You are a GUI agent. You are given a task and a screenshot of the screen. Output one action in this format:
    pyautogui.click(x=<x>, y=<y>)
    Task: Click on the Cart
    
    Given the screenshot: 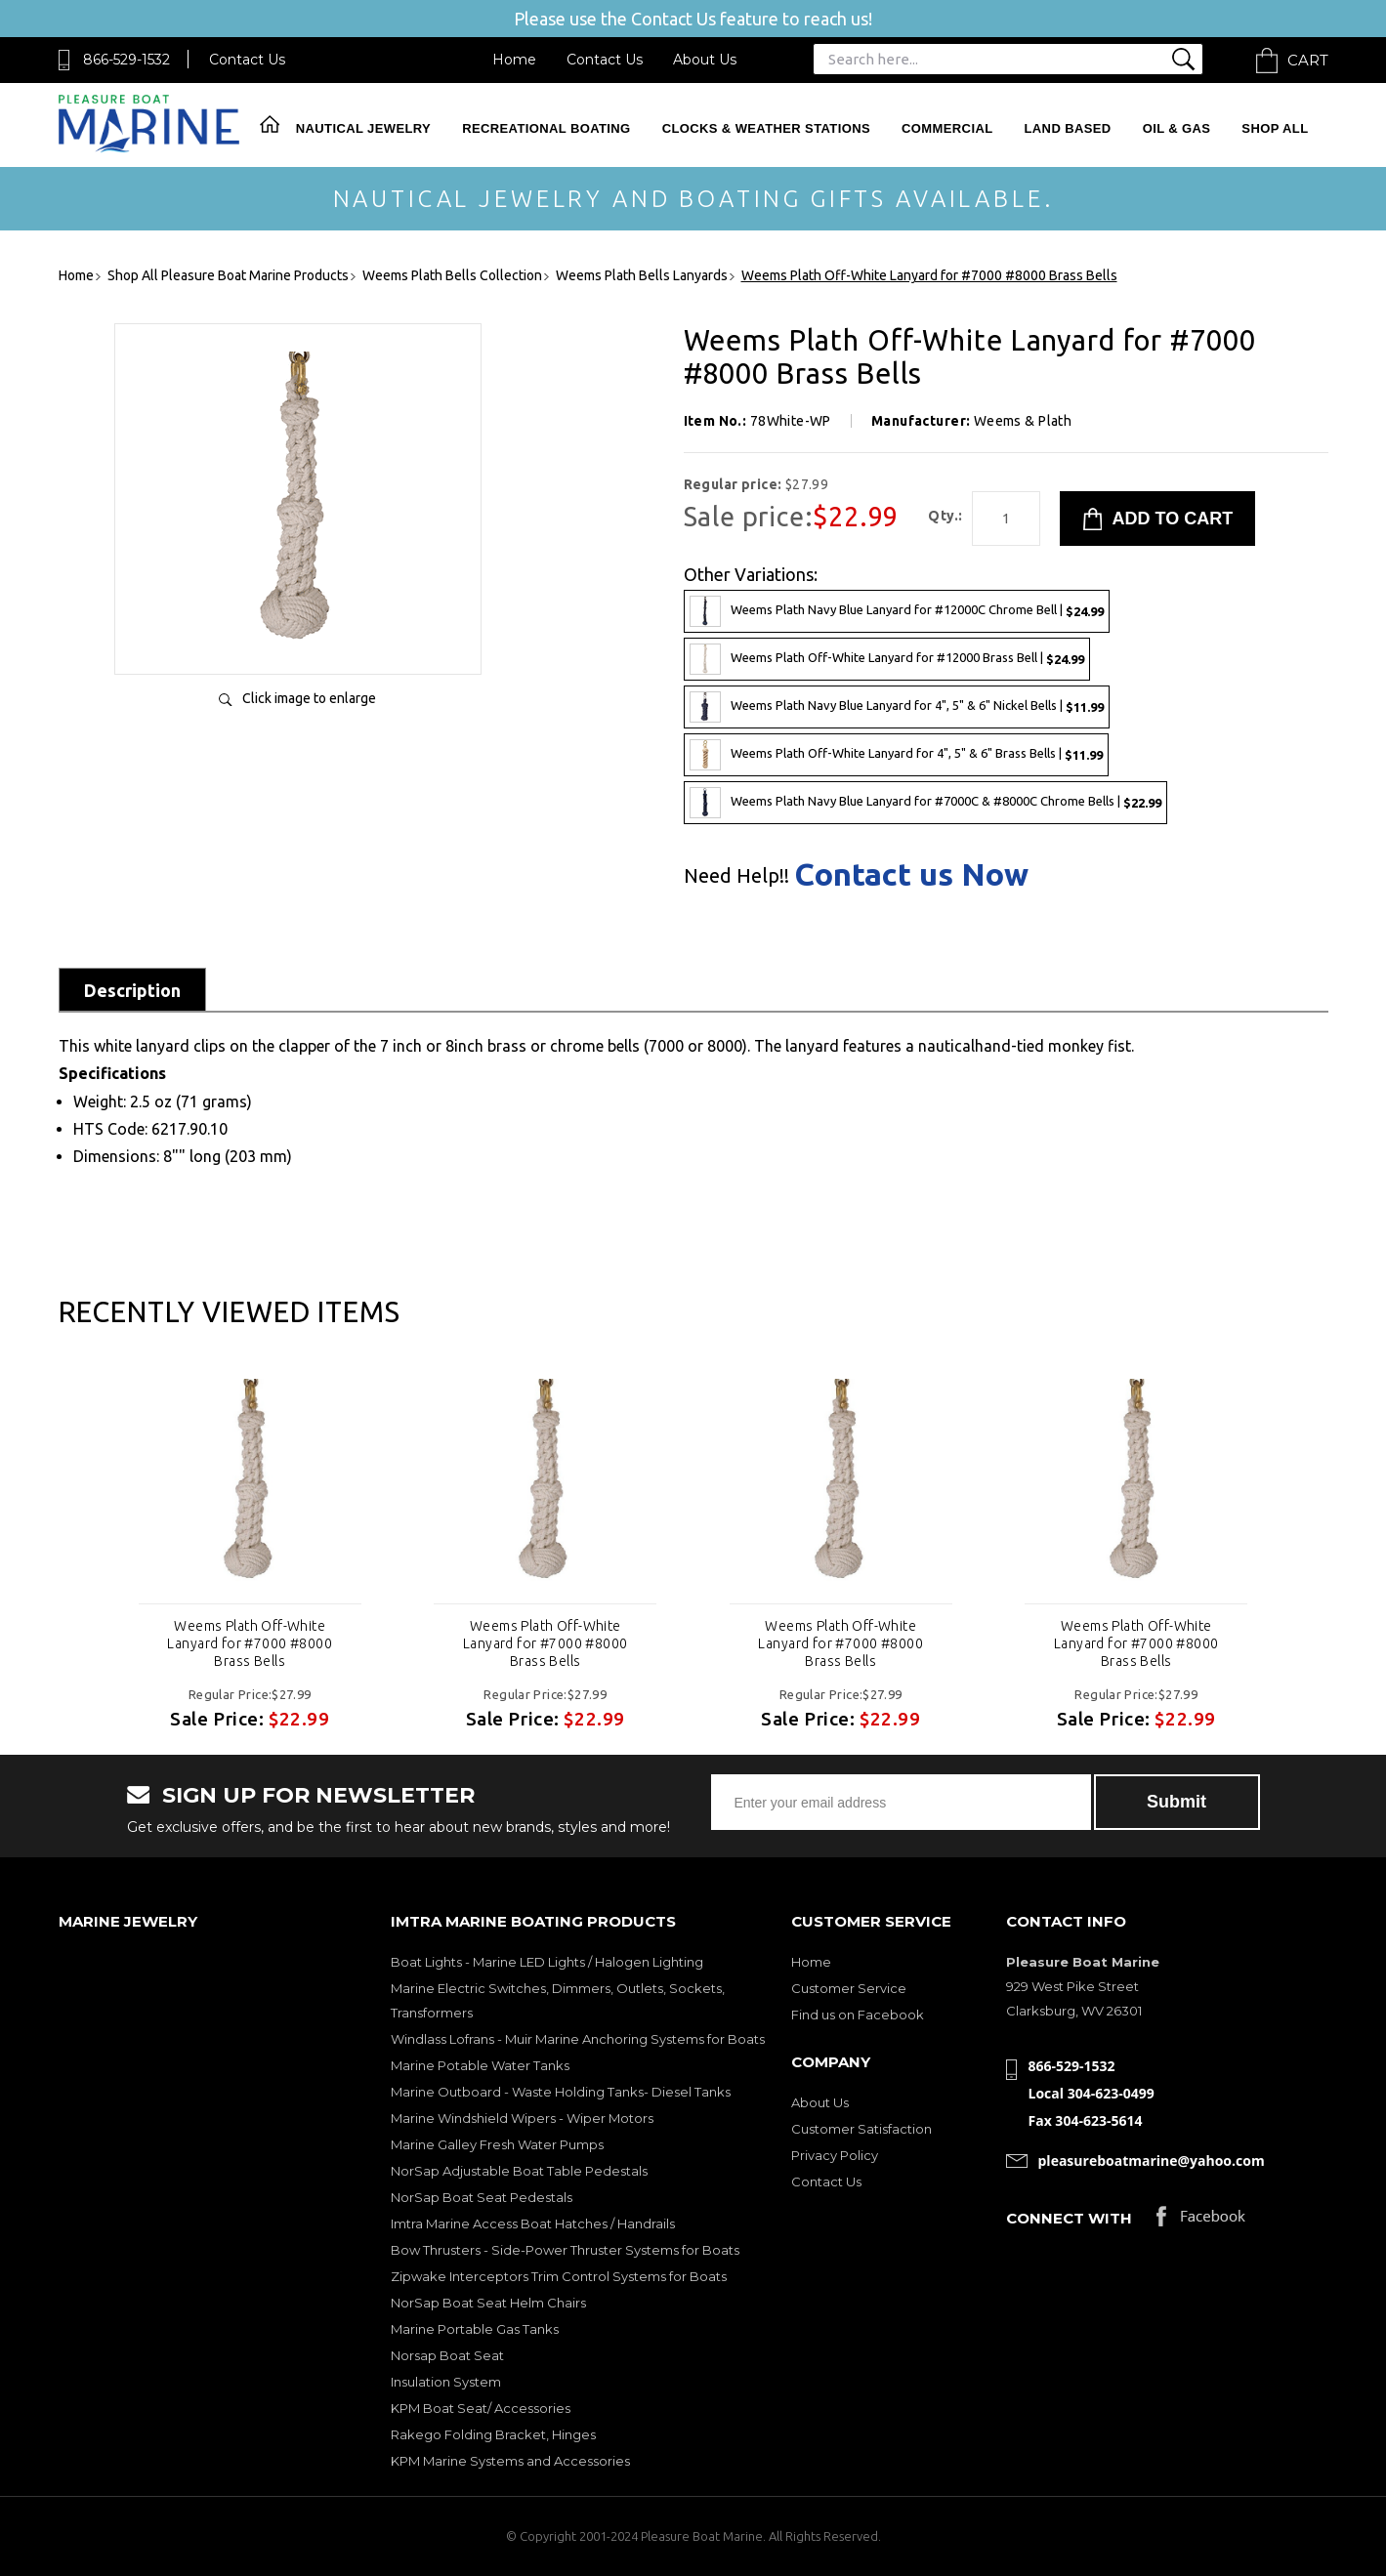 What is the action you would take?
    pyautogui.click(x=1307, y=60)
    